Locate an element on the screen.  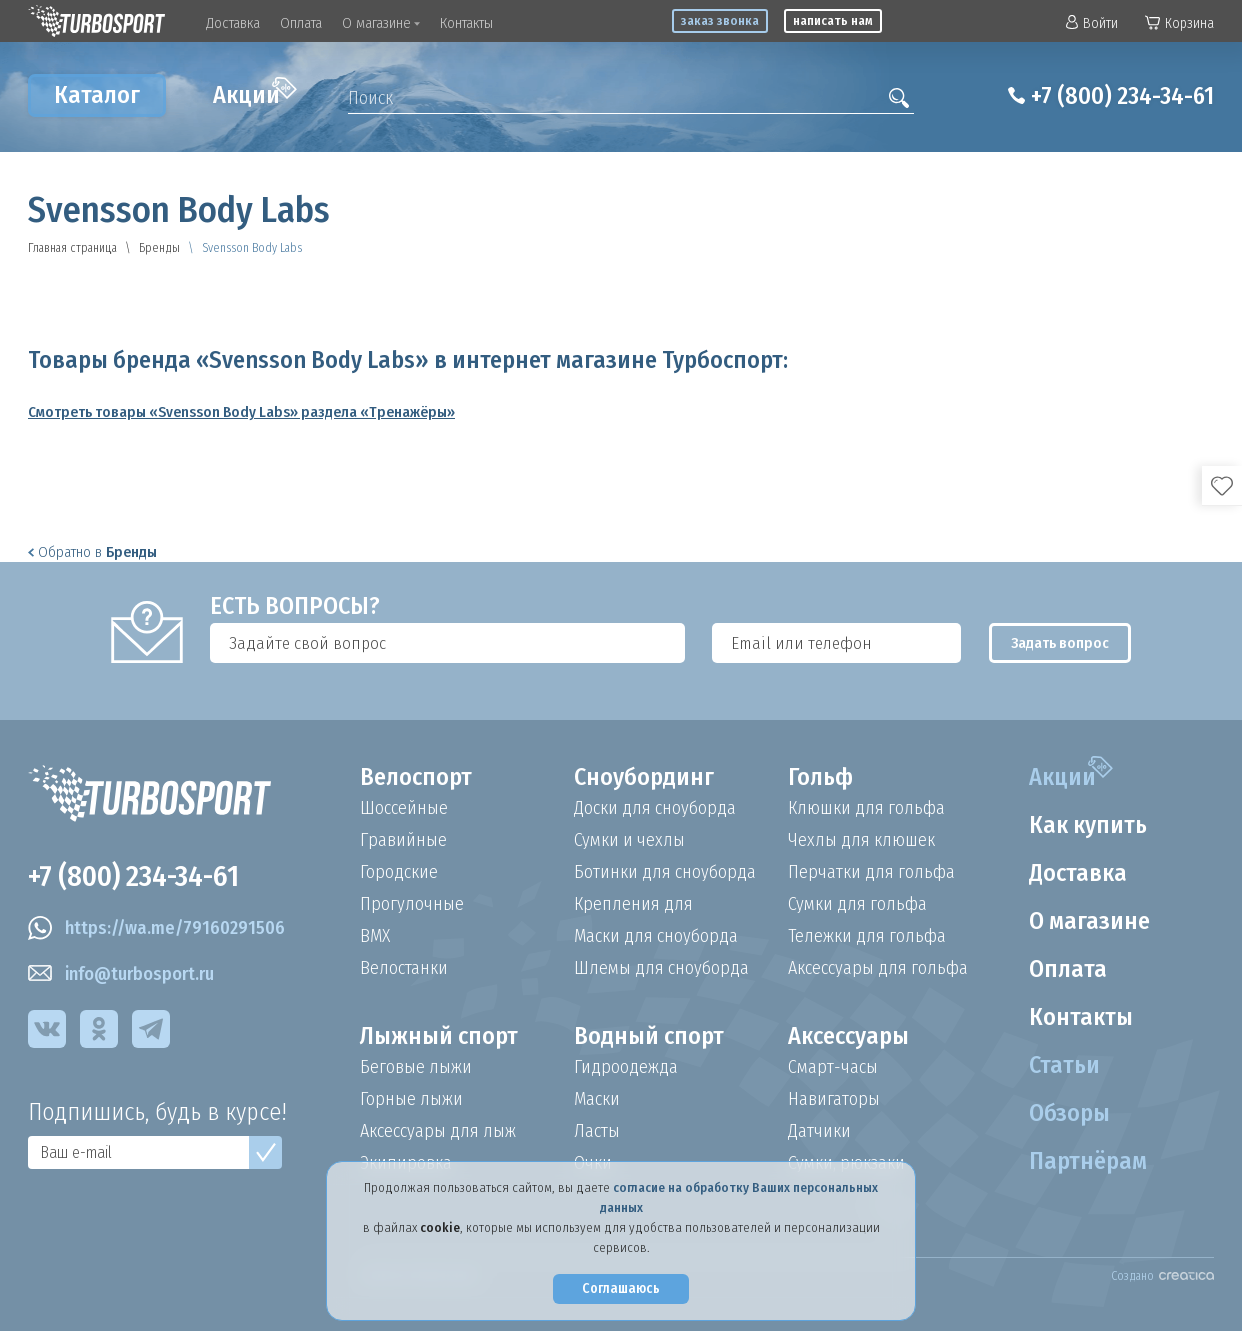
info@turbosport.ru is located at coordinates (121, 974).